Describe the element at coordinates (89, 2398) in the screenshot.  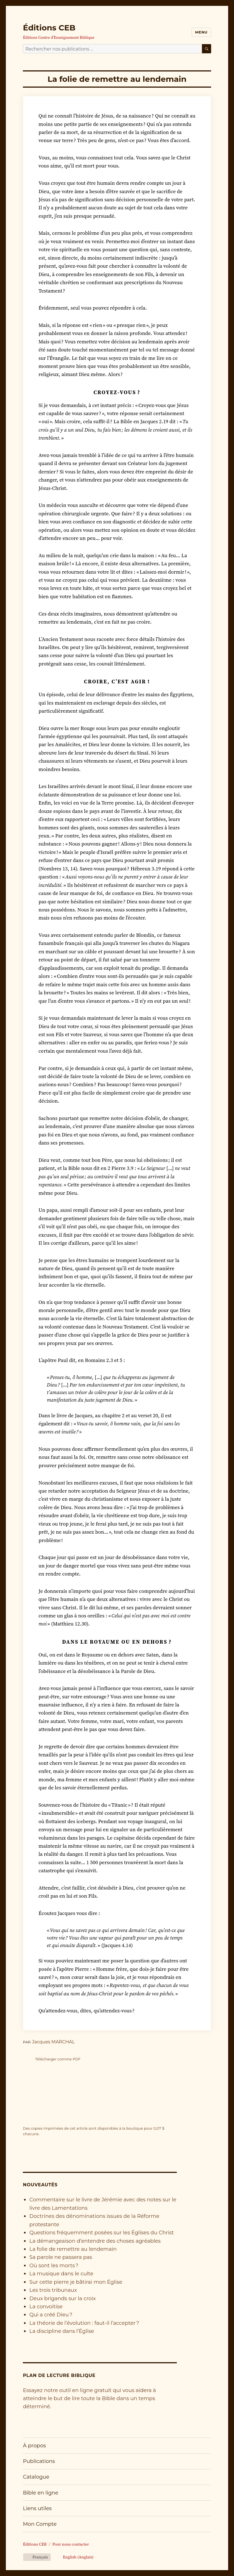
I see `Essayez notre outil en ligne gratuit qui vous aidera à atteindre le but de lire toute la Bible dans un temps déterminé.` at that location.